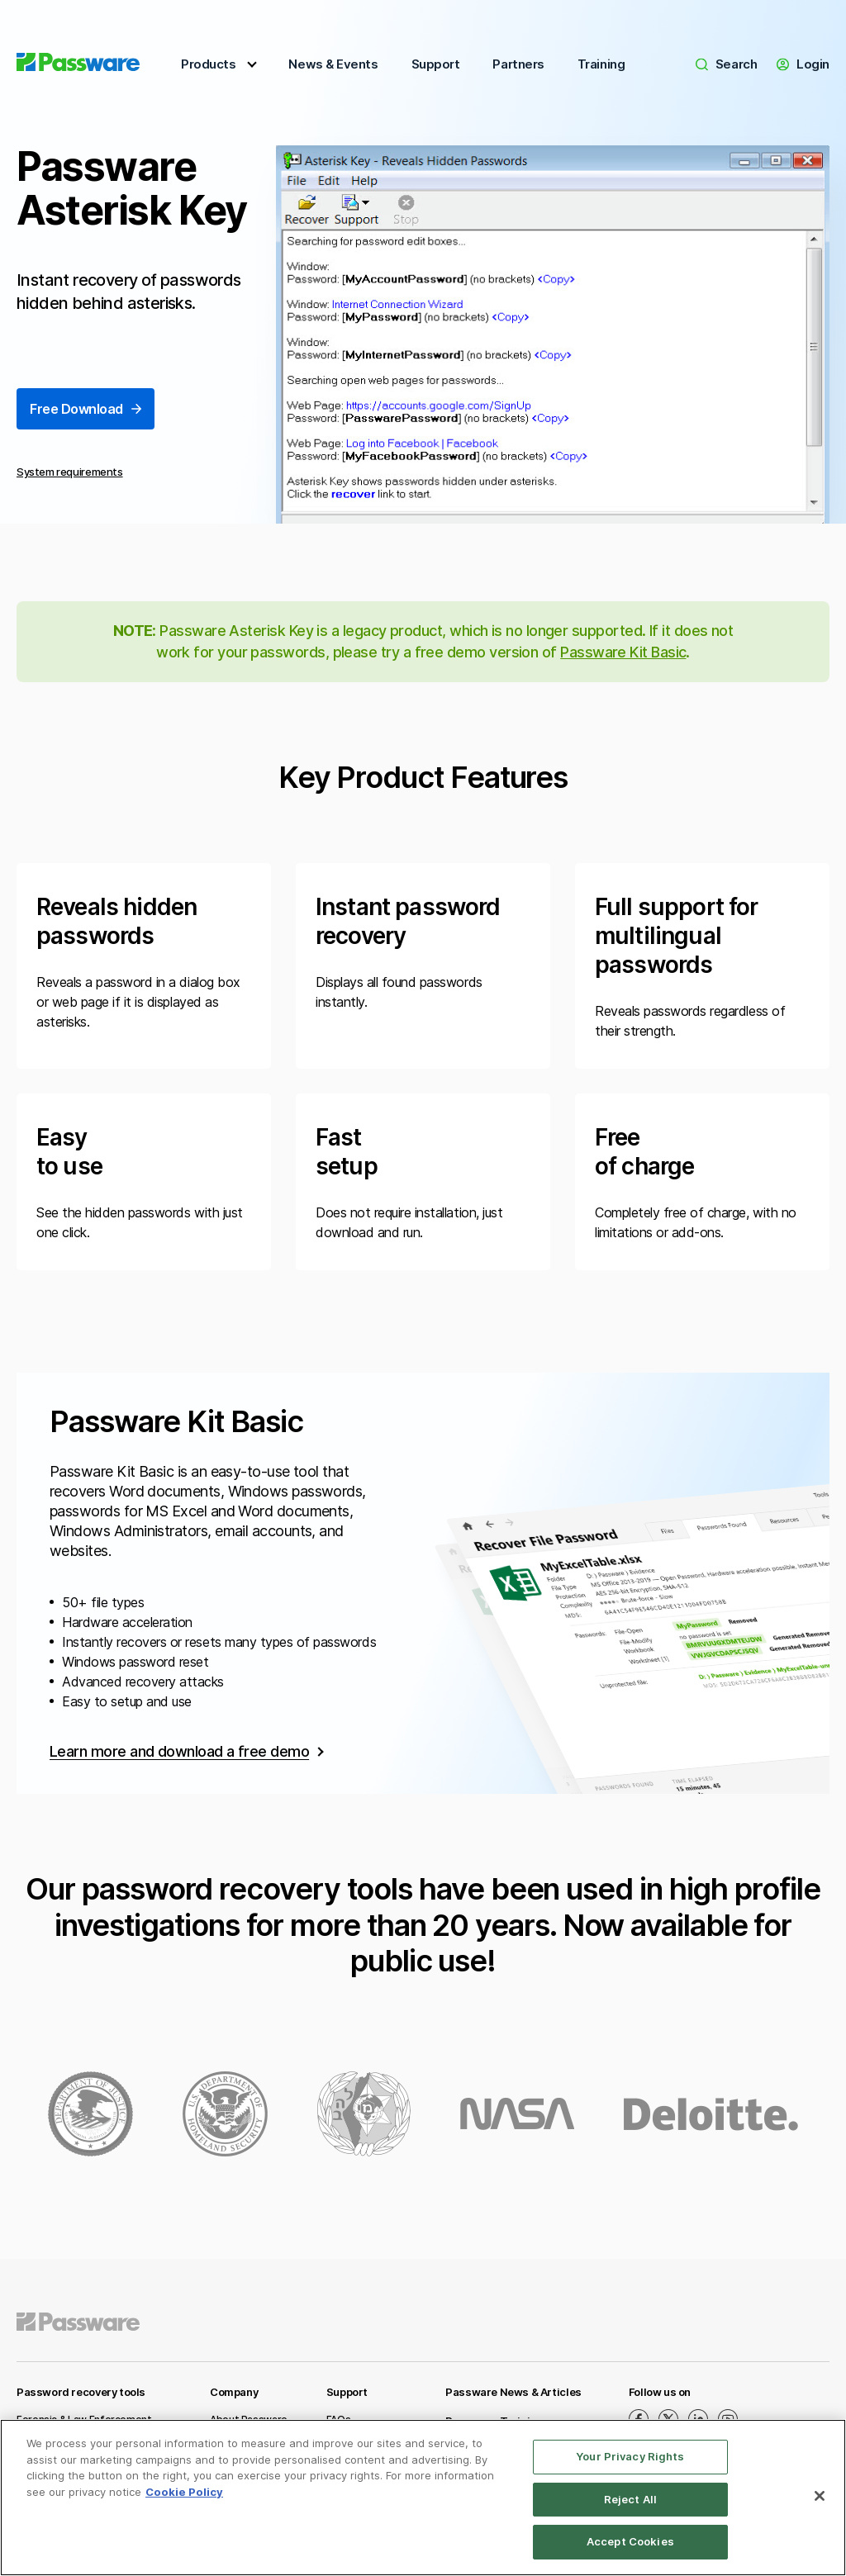 The width and height of the screenshot is (846, 2576). What do you see at coordinates (333, 64) in the screenshot?
I see `News & Events` at bounding box center [333, 64].